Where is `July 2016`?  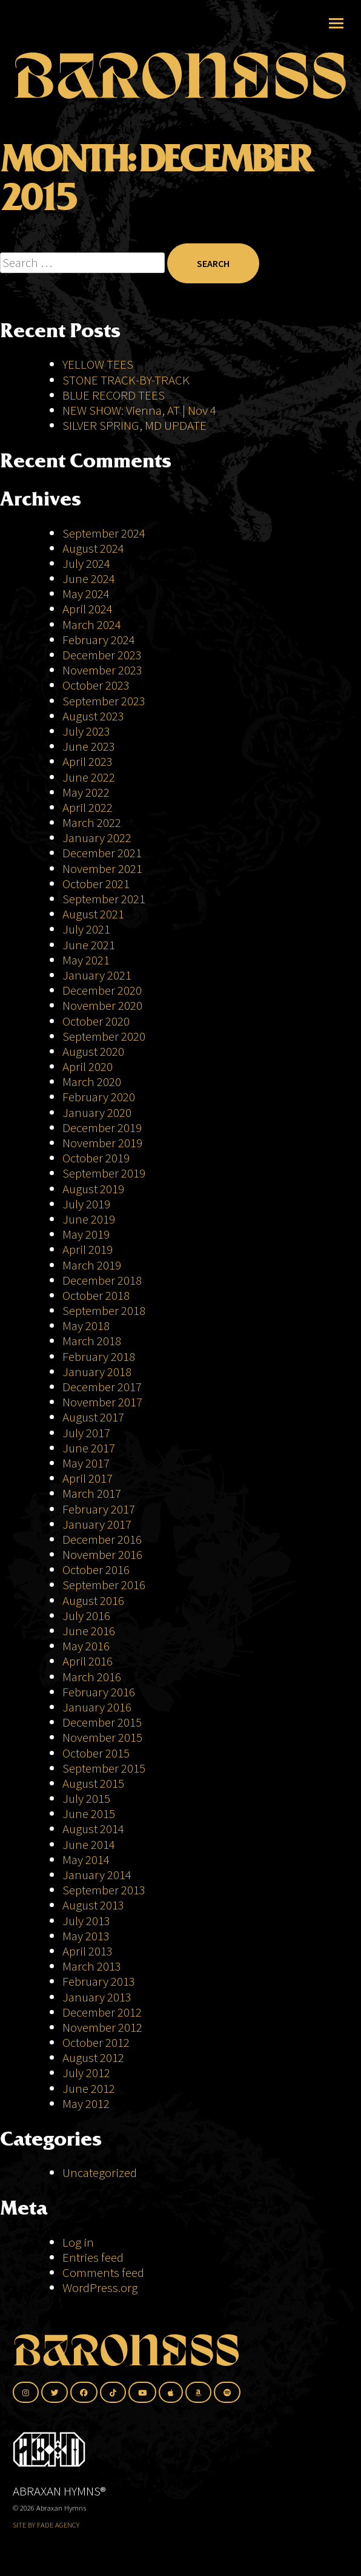 July 2016 is located at coordinates (86, 1615).